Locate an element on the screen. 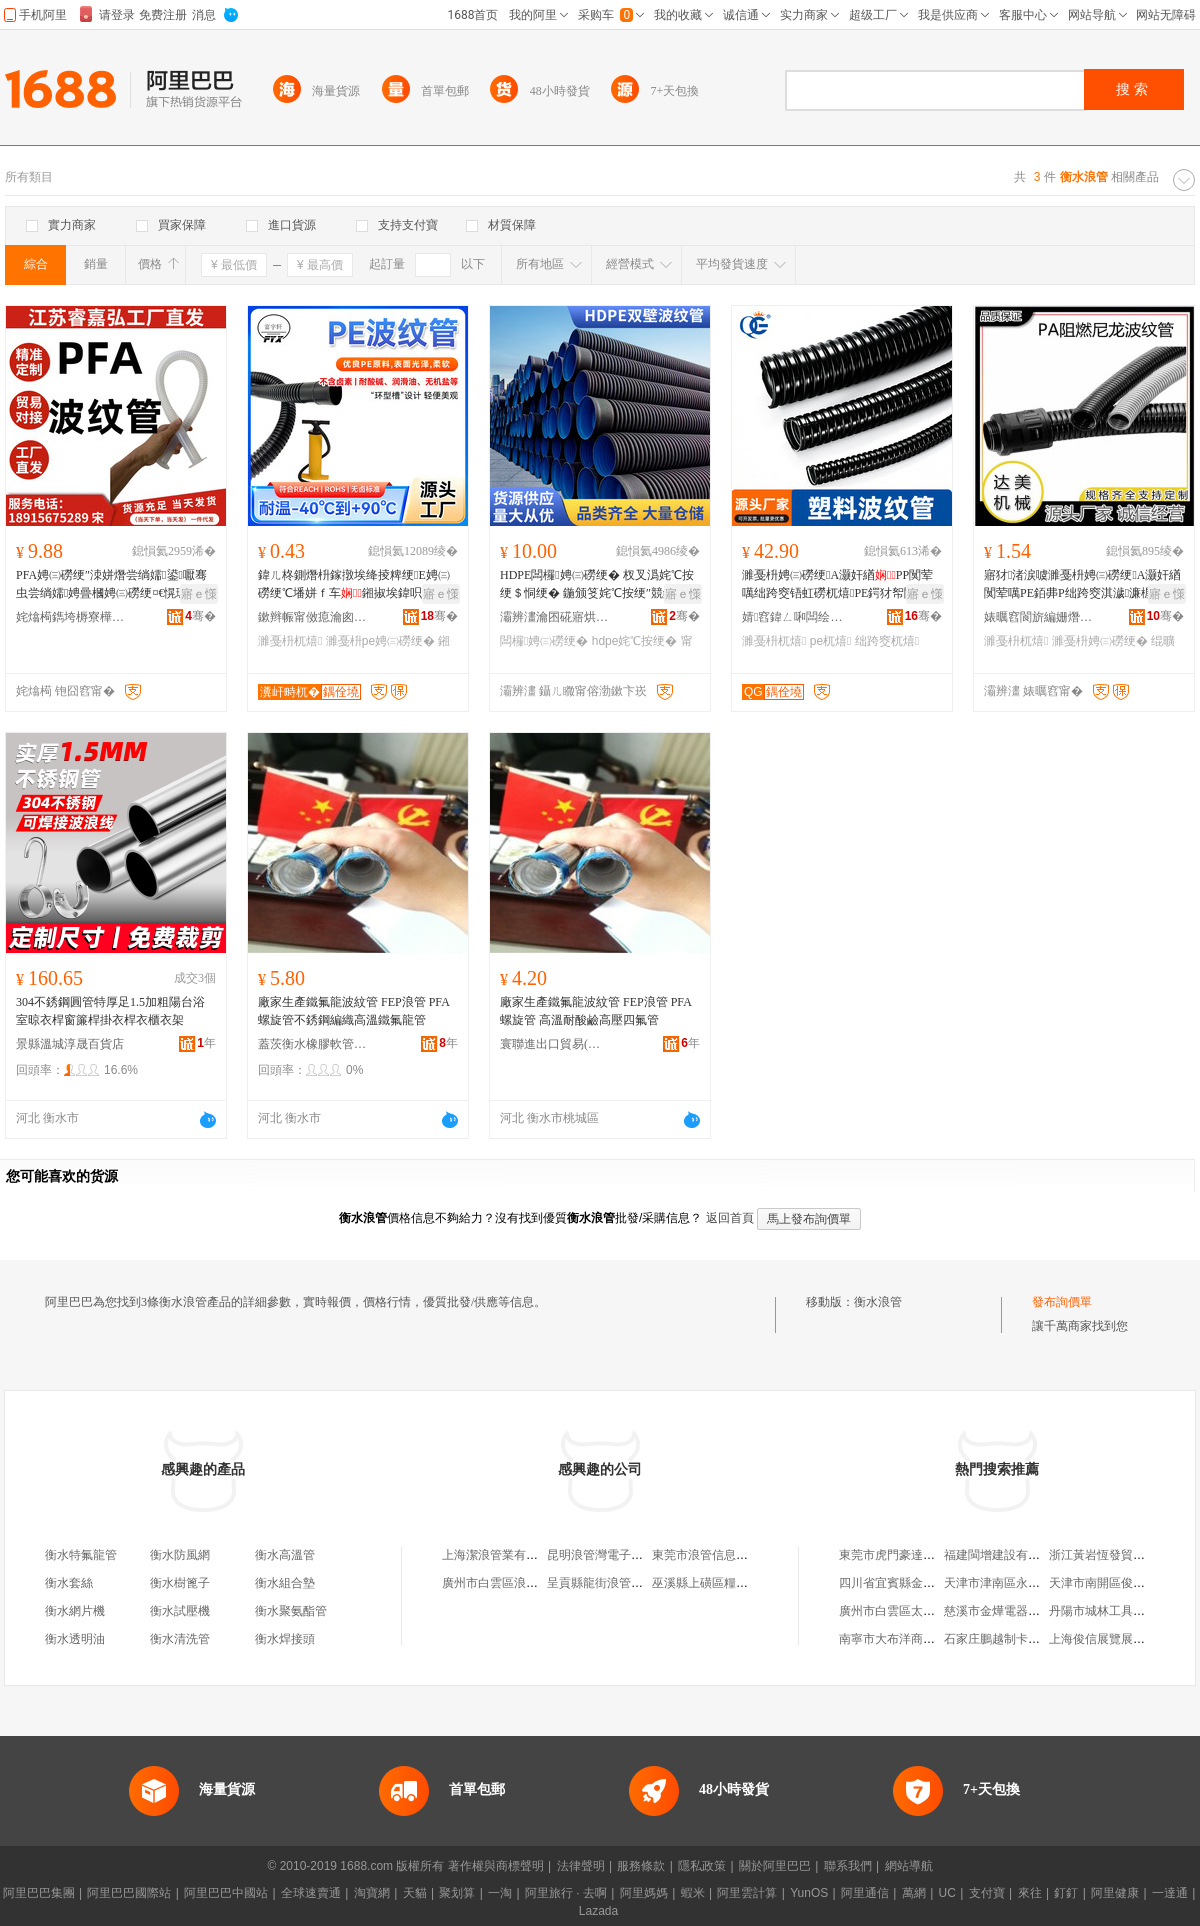  景縣溫城淳晟百貨店 is located at coordinates (70, 1044).